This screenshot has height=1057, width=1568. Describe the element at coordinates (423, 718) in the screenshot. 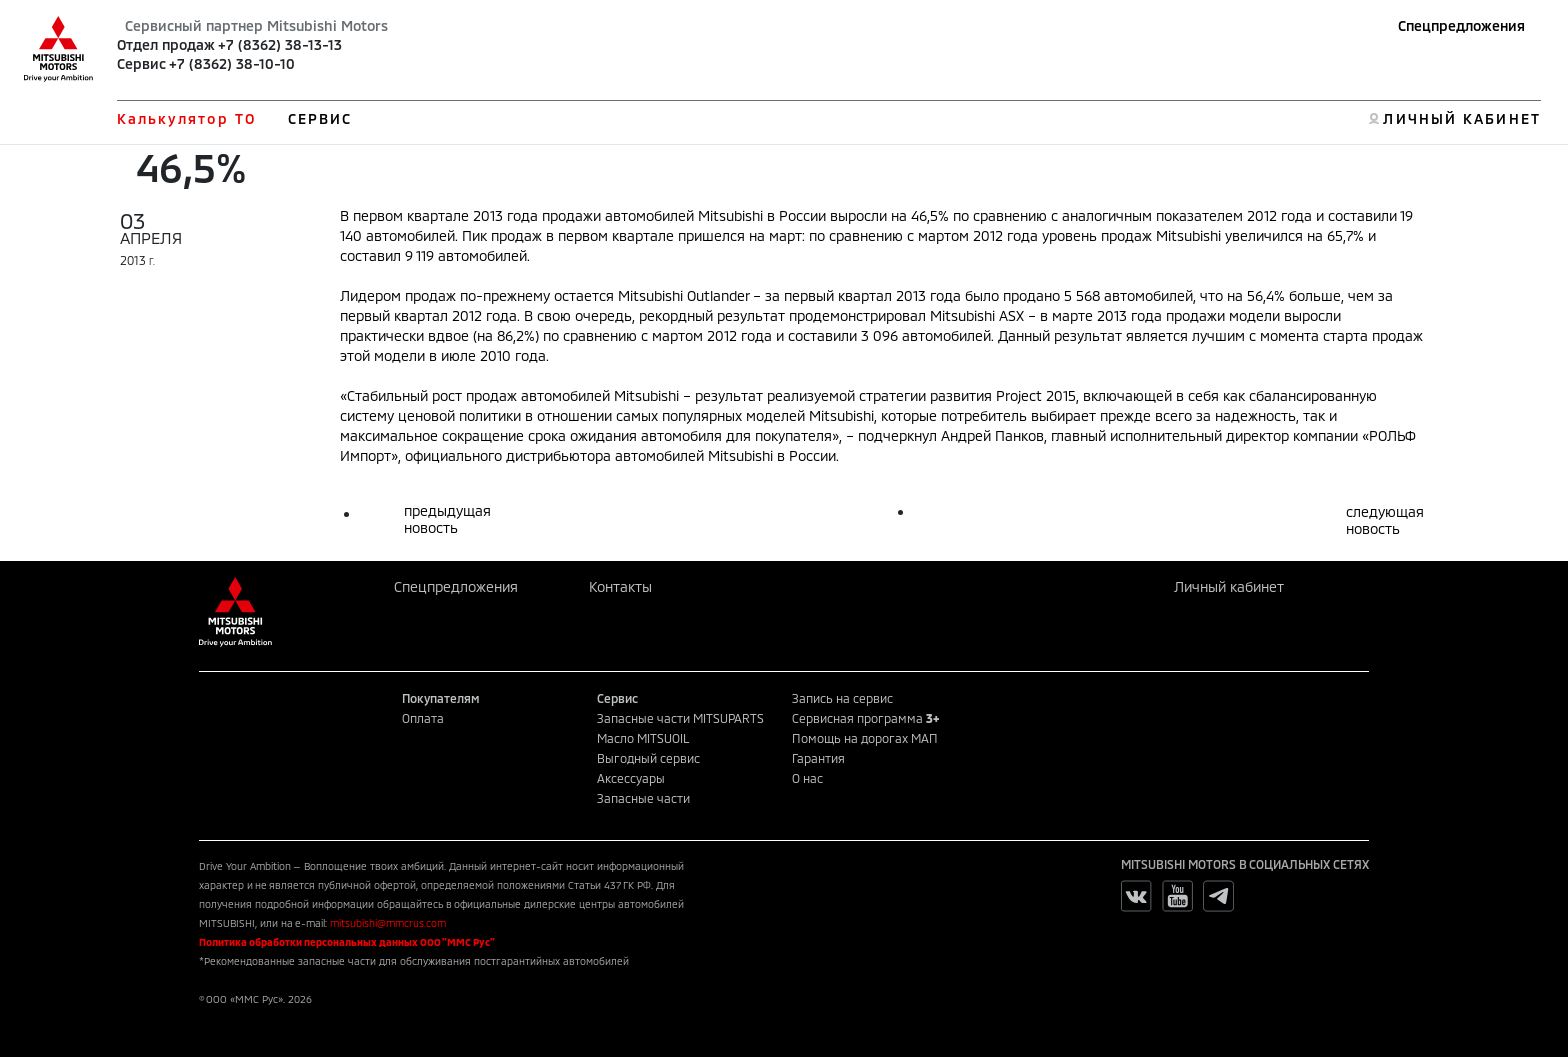

I see `Оплата` at that location.